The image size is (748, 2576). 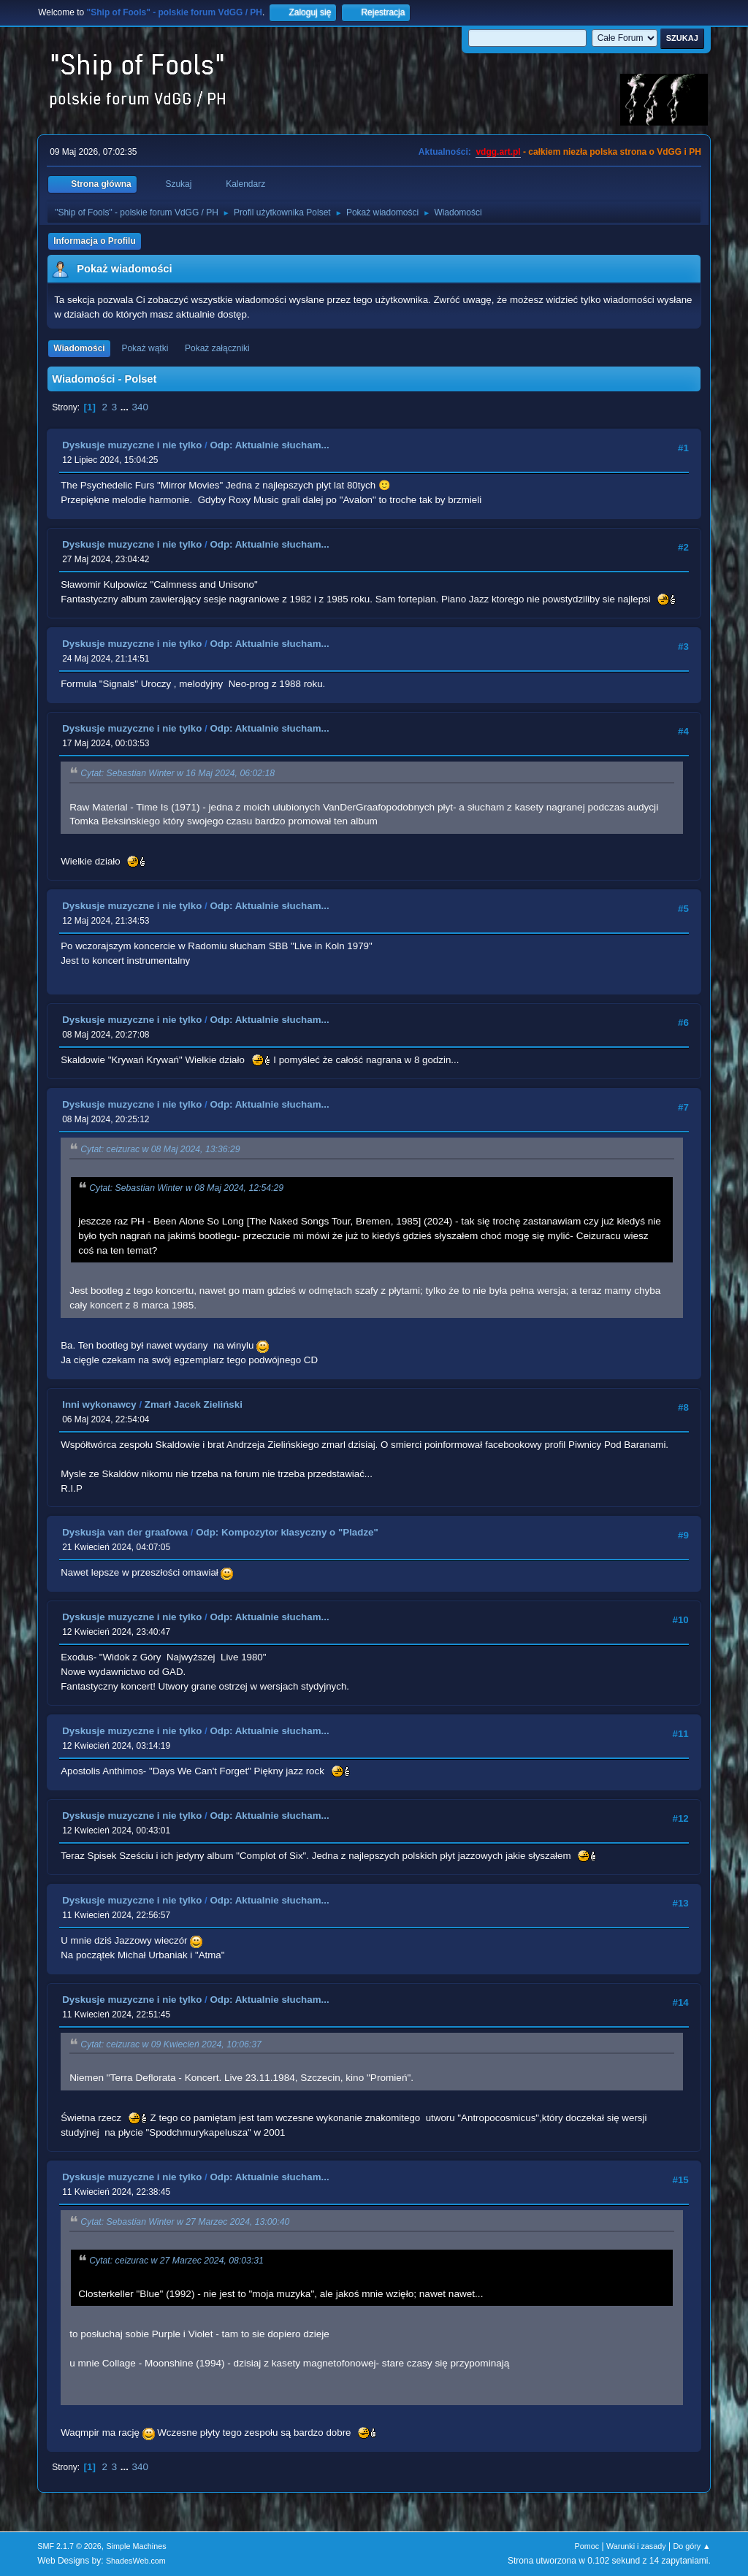 I want to click on Warunki i zasady, so click(x=636, y=2546).